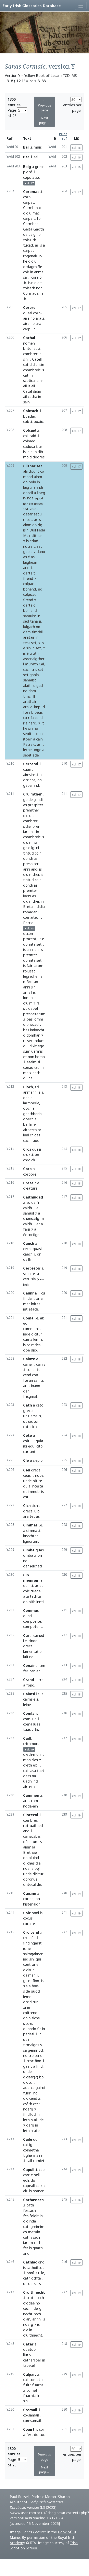 Image resolution: width=89 pixels, height=2576 pixels. I want to click on set, so click(36, 514).